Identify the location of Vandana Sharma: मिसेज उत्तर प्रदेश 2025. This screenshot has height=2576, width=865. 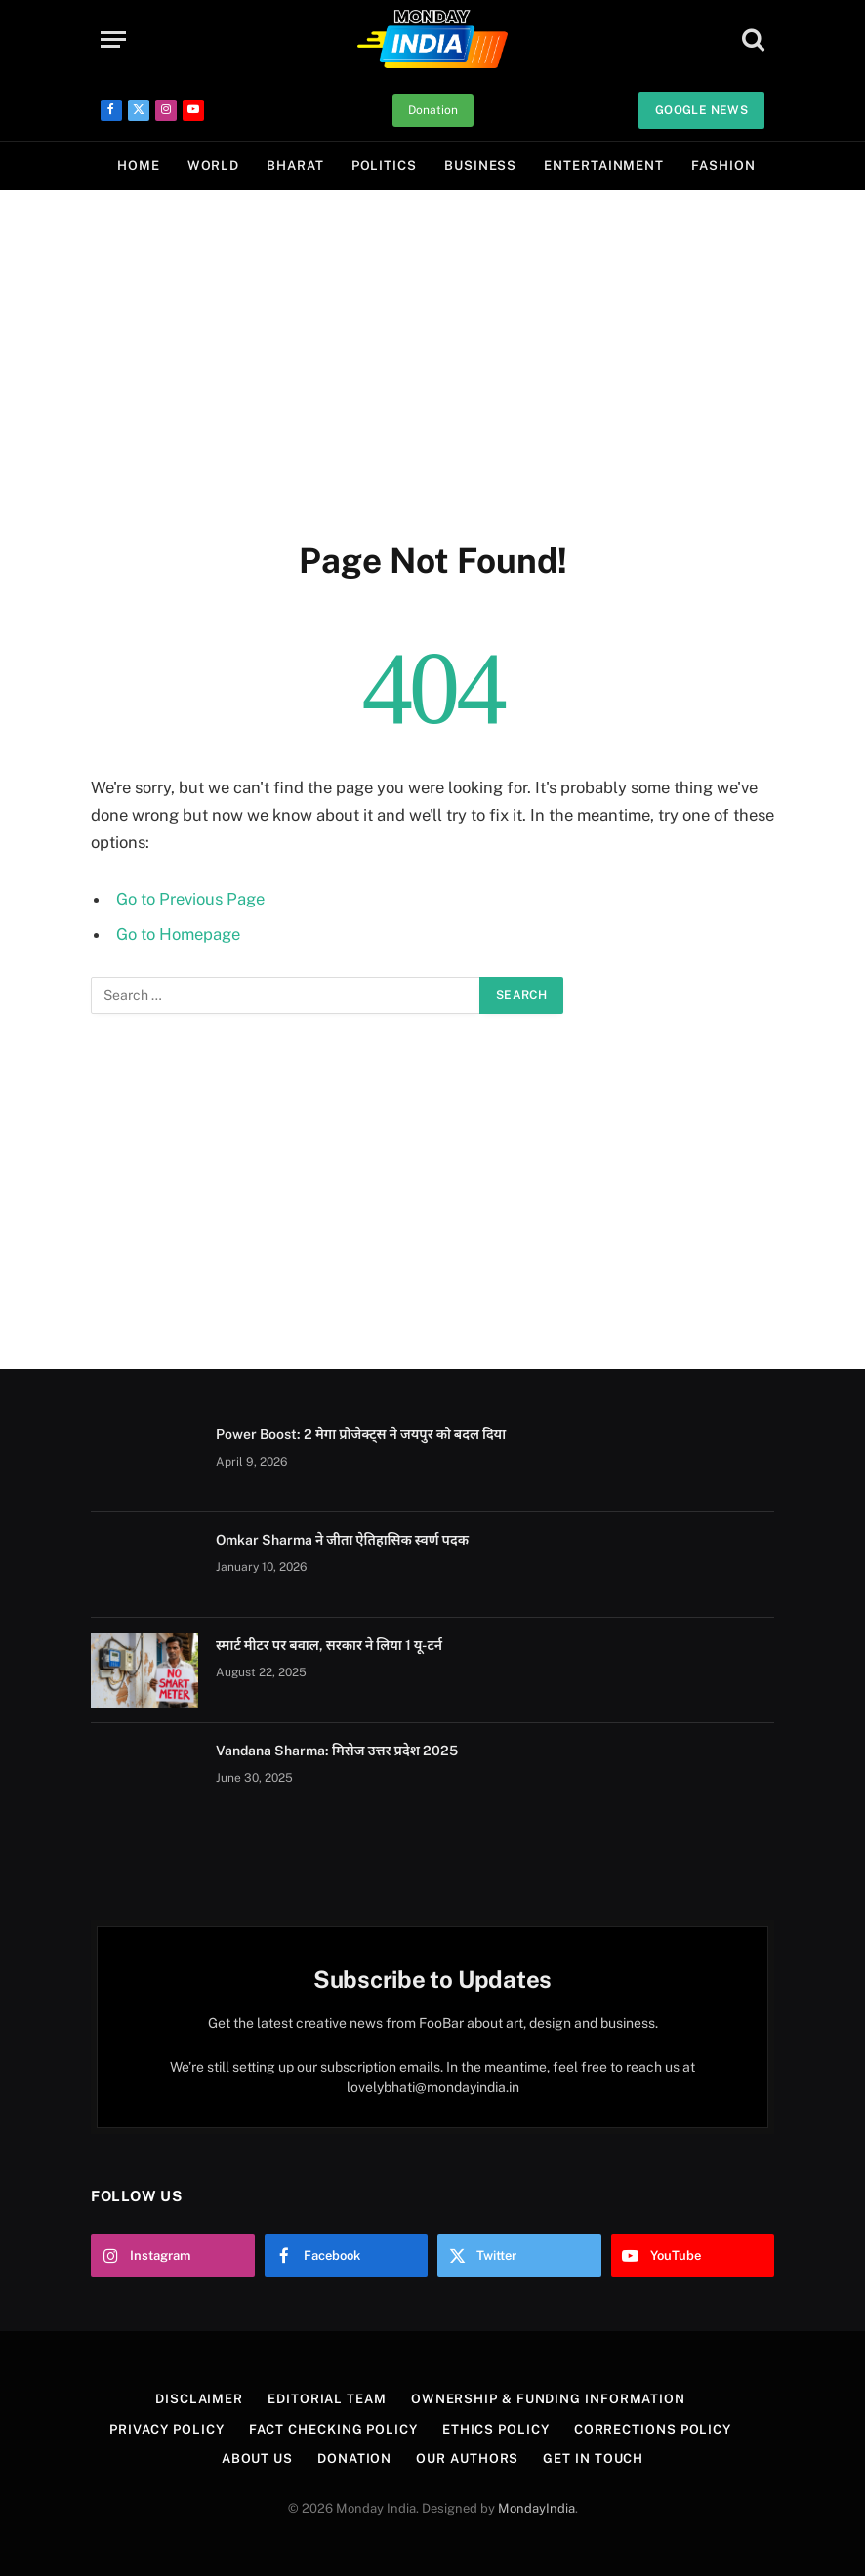
(337, 1750).